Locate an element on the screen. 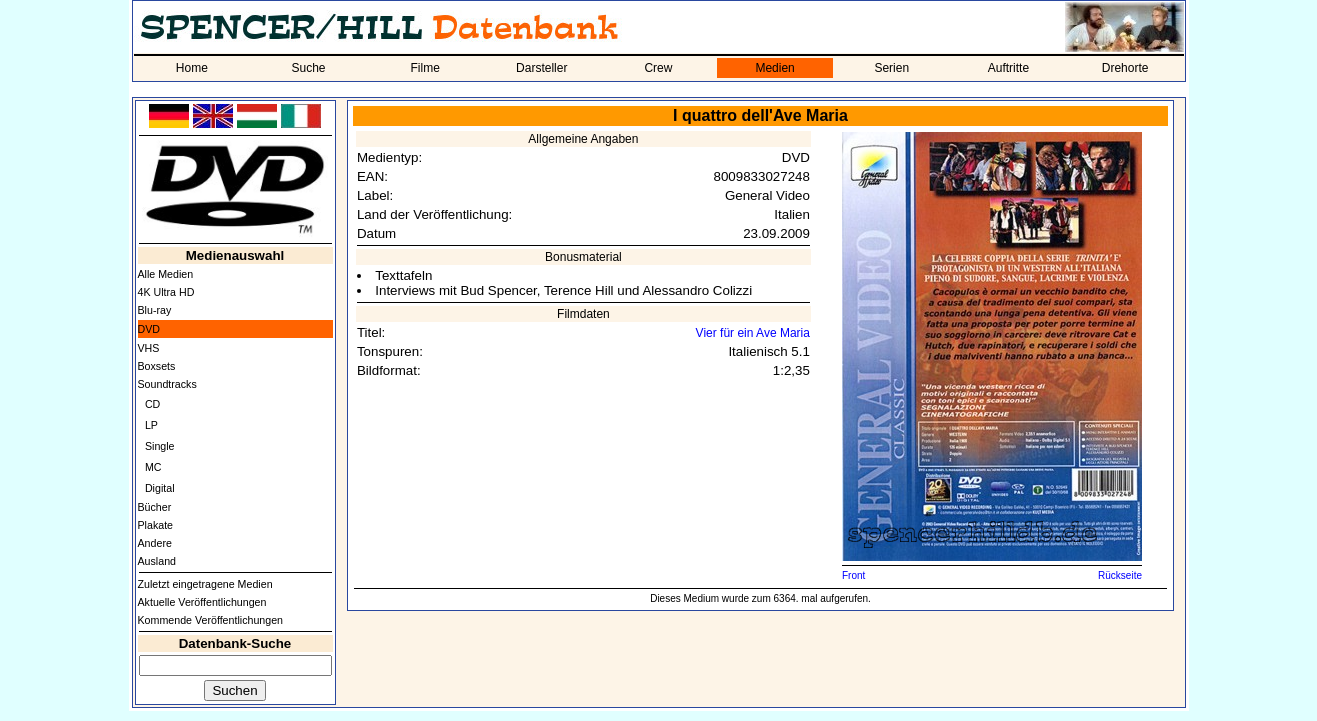  Zuletzt eingetragene Medien is located at coordinates (205, 584).